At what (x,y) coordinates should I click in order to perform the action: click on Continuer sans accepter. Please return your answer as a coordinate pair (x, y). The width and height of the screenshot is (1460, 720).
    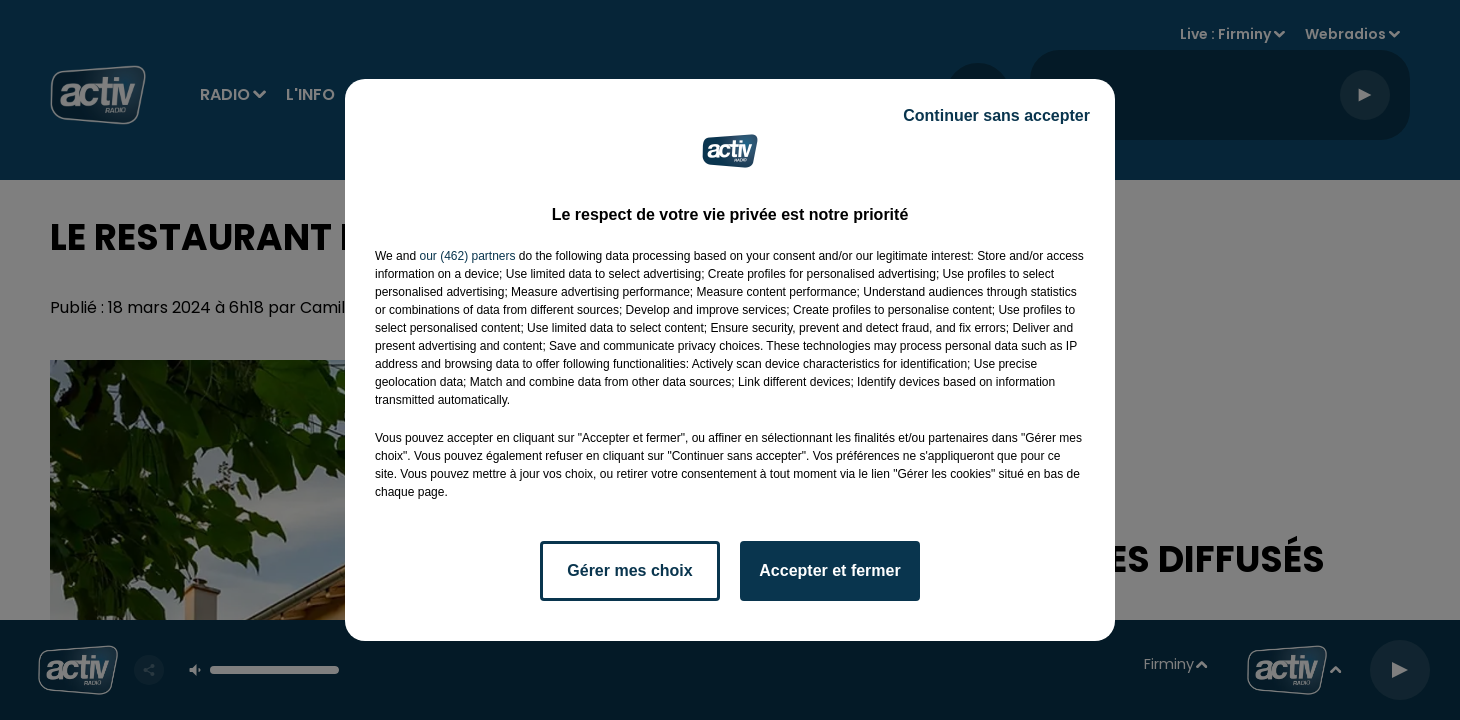
    Looking at the image, I should click on (996, 115).